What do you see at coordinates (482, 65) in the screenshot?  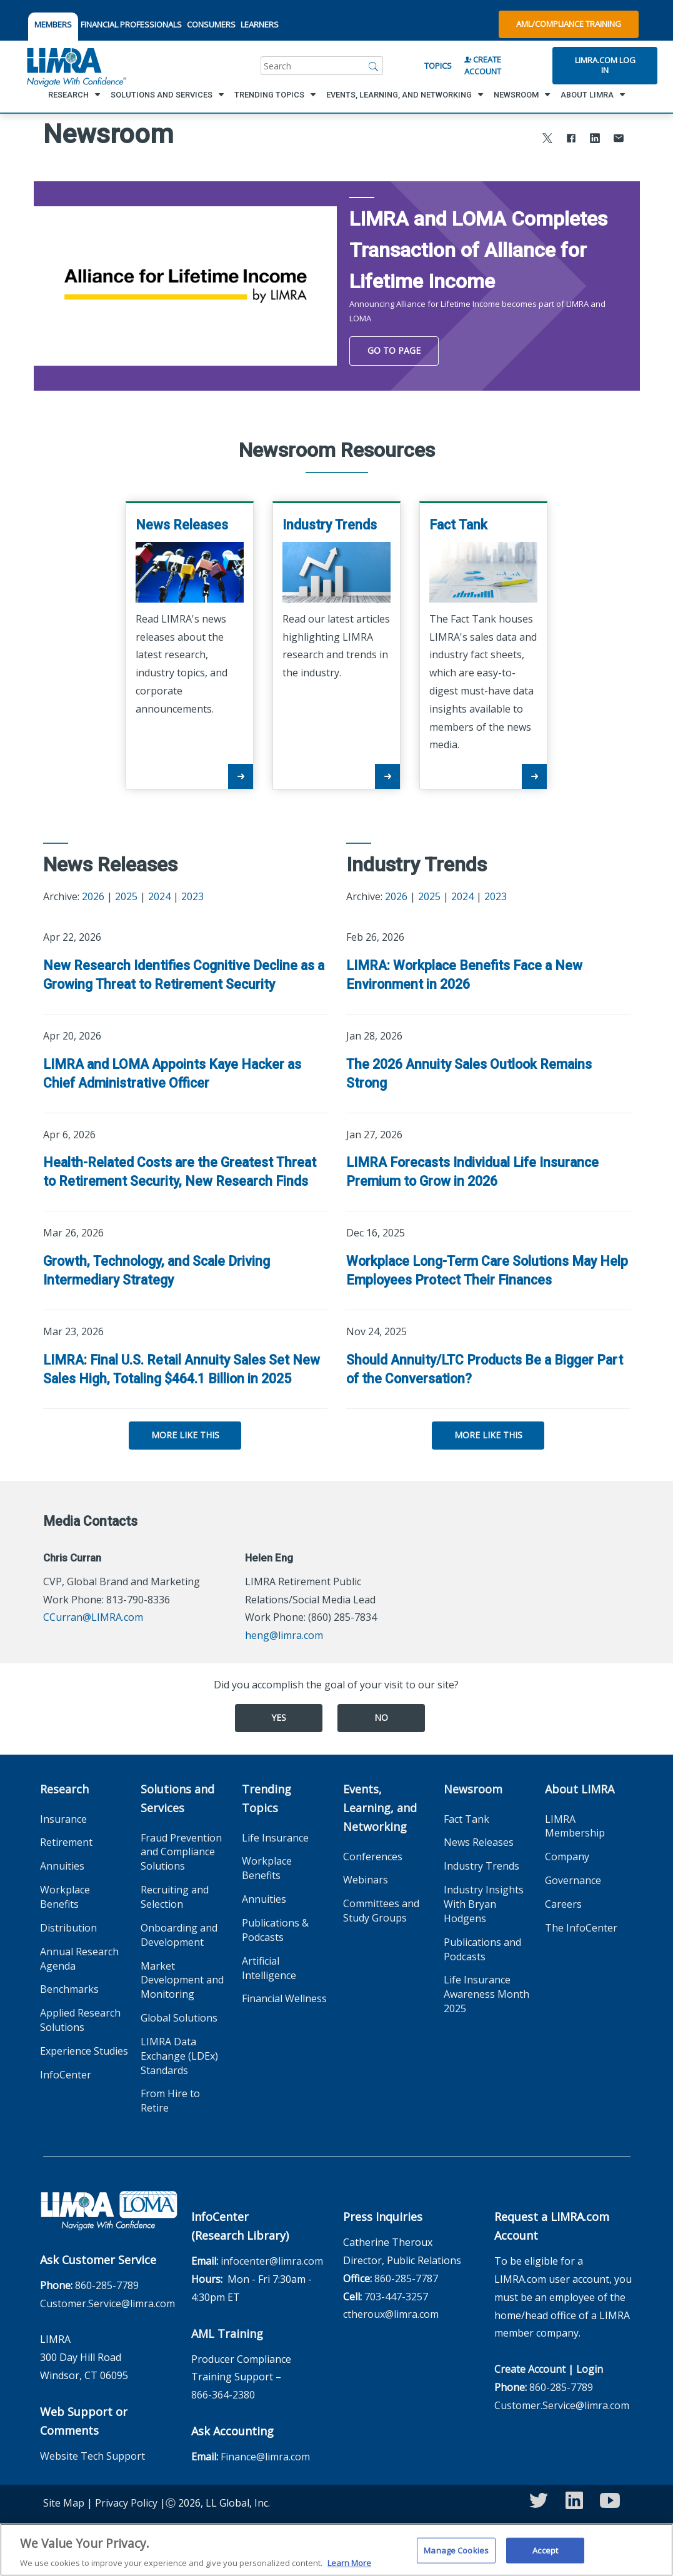 I see `Create Account` at bounding box center [482, 65].